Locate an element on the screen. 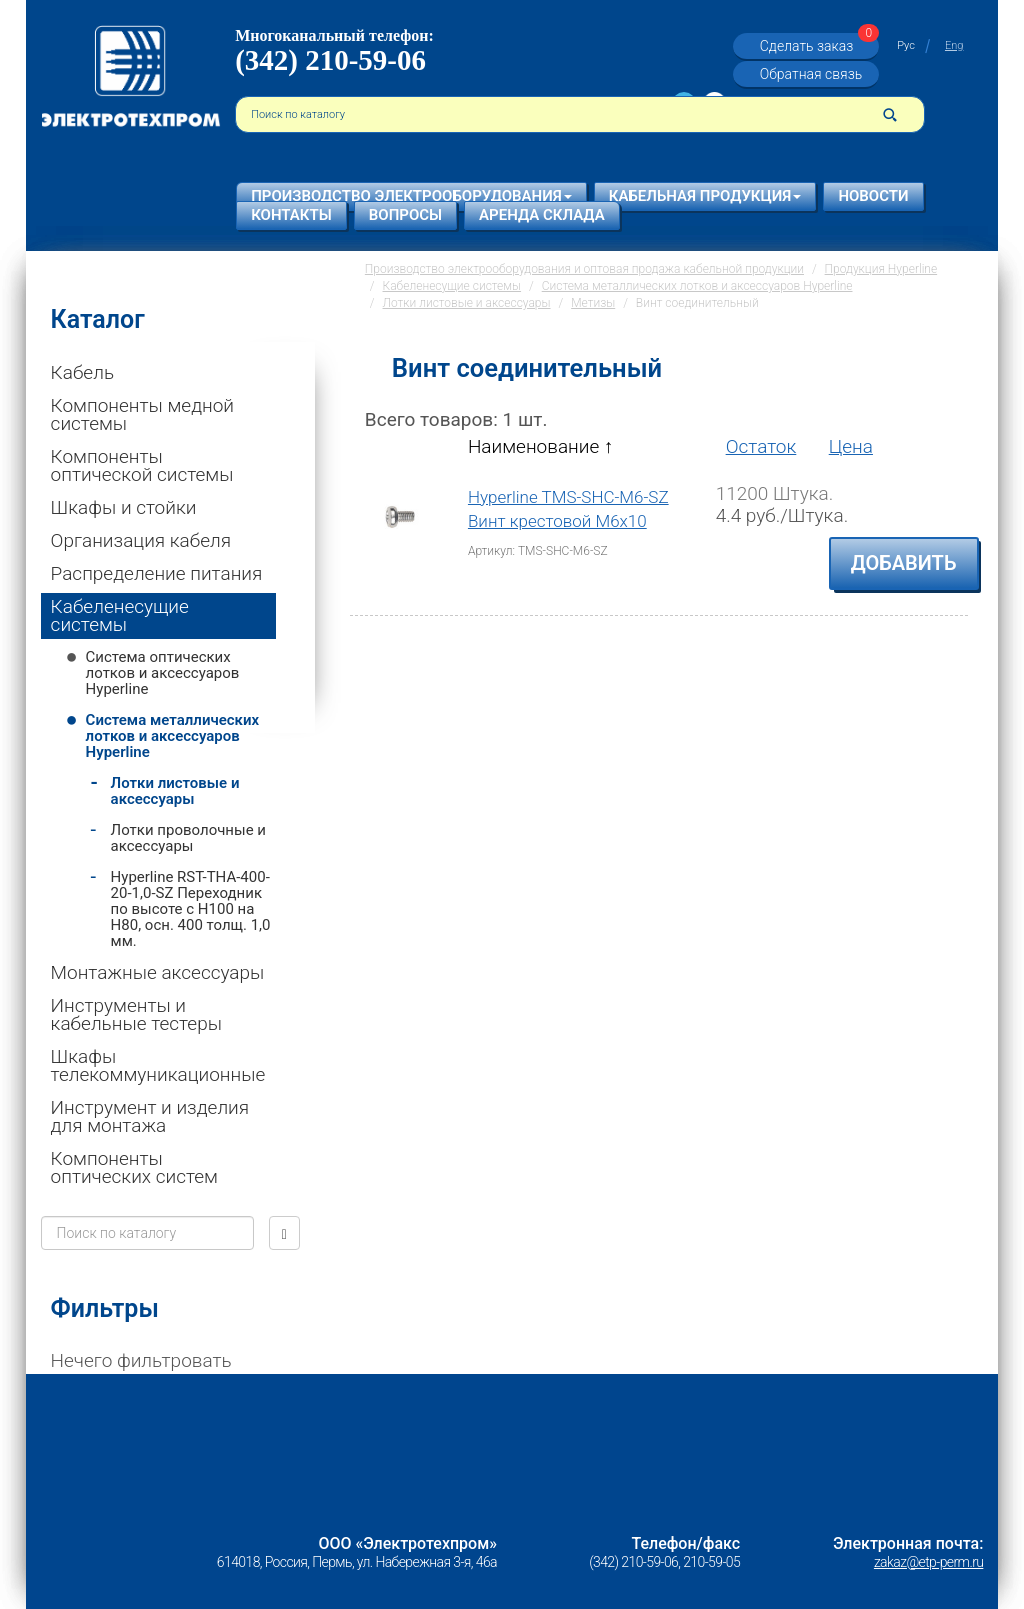 The width and height of the screenshot is (1024, 1609). Eng is located at coordinates (954, 45).